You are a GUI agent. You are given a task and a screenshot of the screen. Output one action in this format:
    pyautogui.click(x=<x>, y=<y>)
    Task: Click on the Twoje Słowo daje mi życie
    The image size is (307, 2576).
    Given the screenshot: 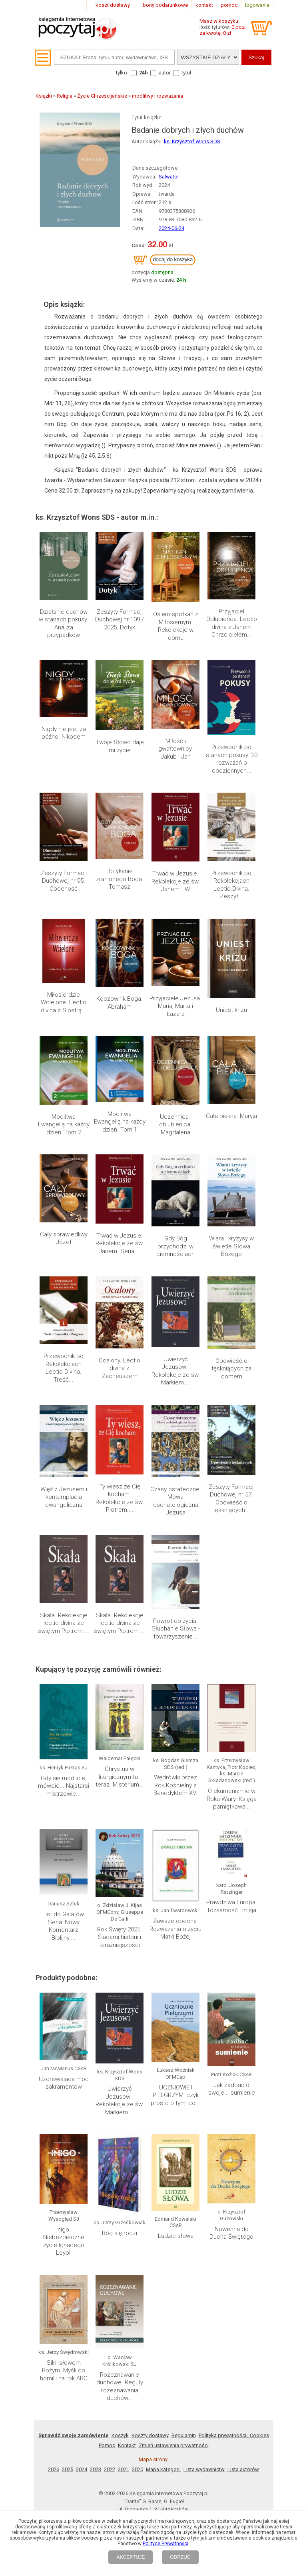 What is the action you would take?
    pyautogui.click(x=120, y=746)
    